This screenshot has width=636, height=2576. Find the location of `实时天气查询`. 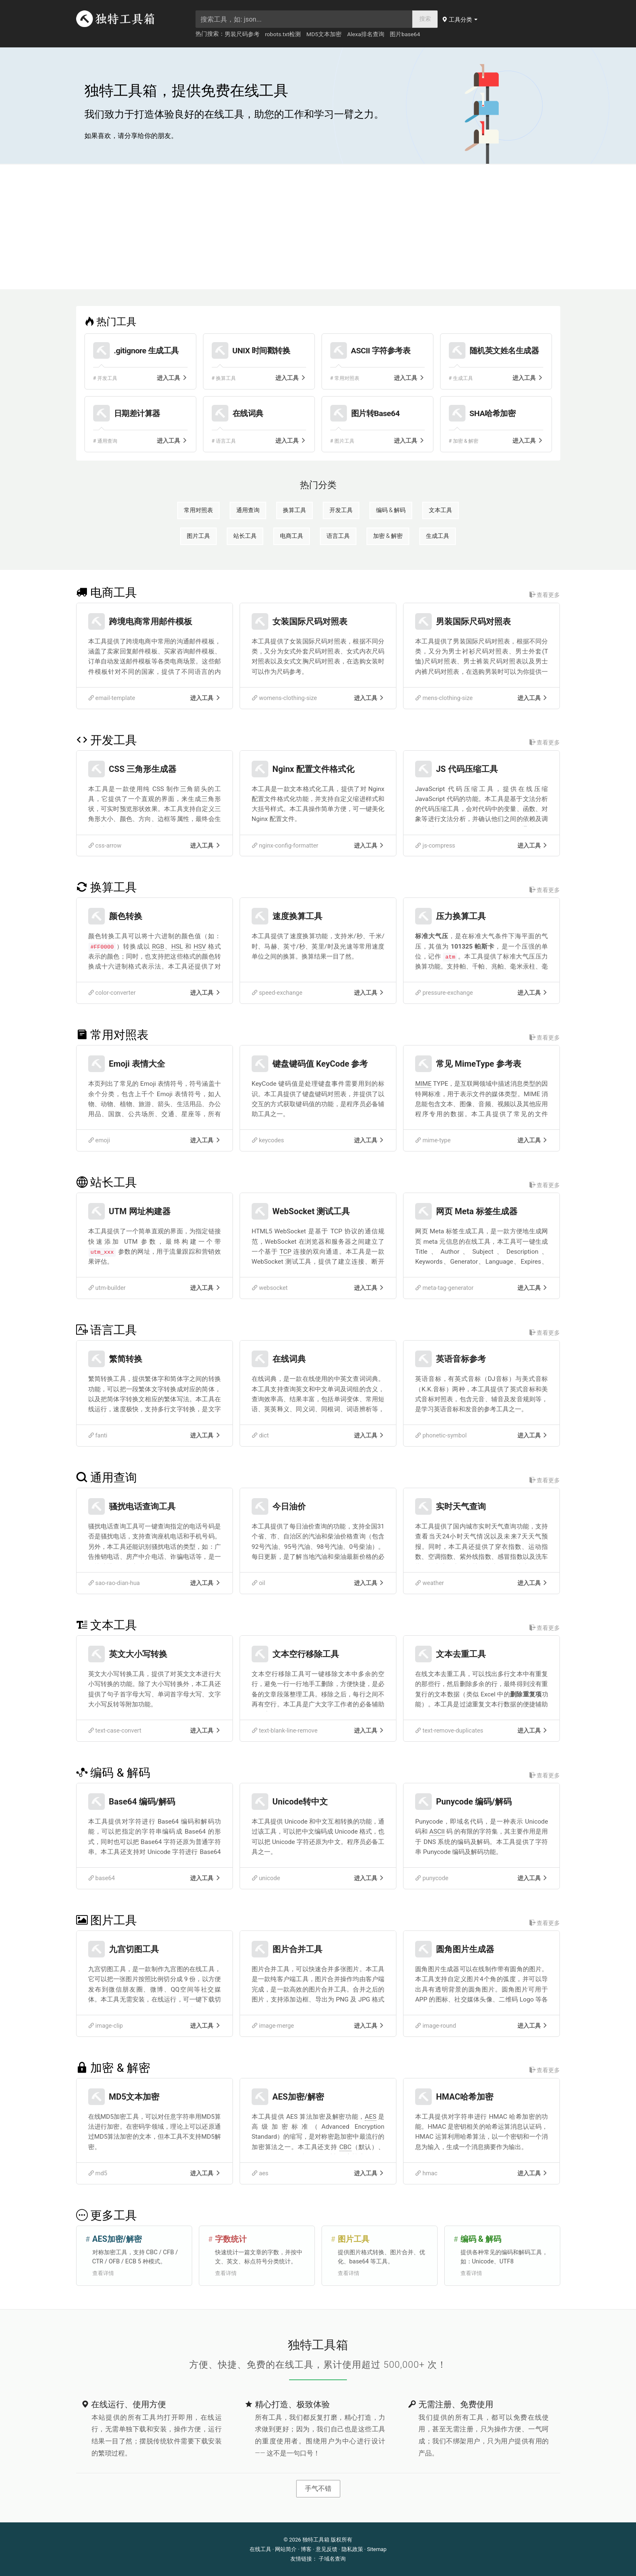

实时天气查询 is located at coordinates (461, 1506).